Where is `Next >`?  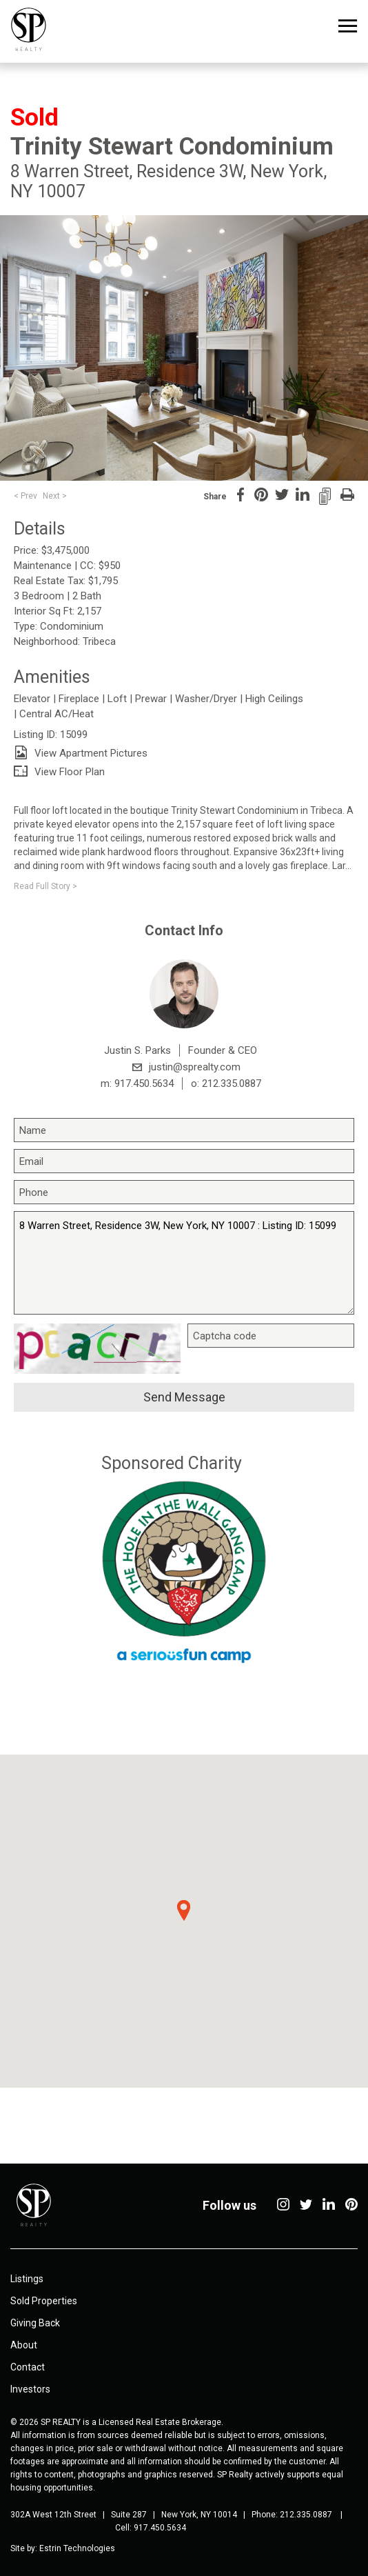 Next > is located at coordinates (55, 496).